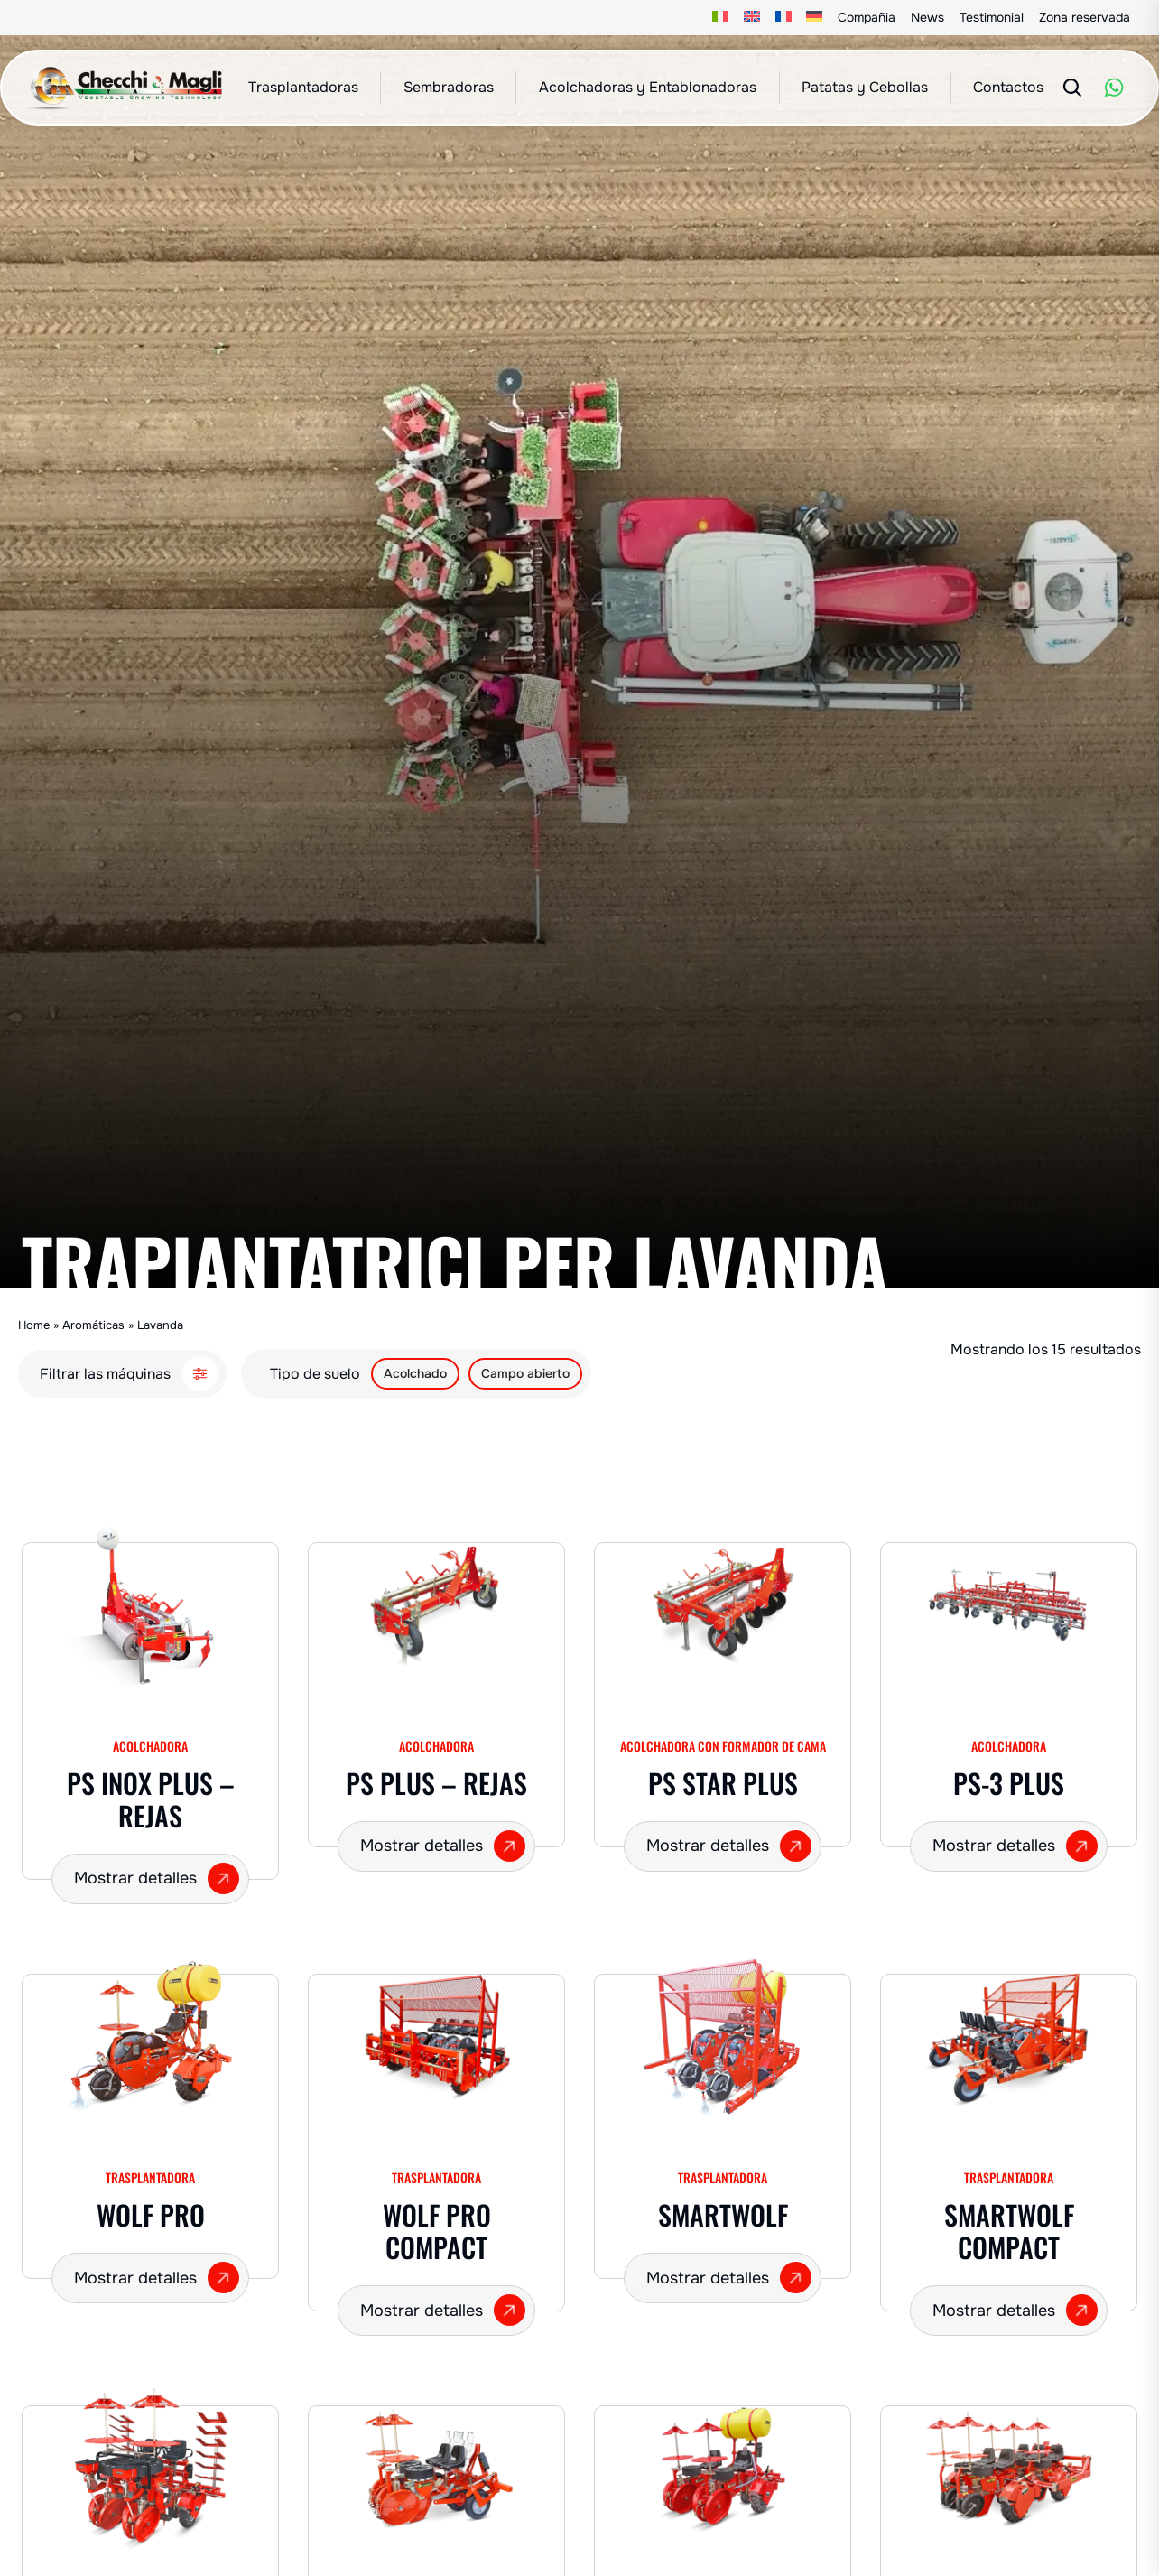  What do you see at coordinates (1084, 17) in the screenshot?
I see `Zona reservada` at bounding box center [1084, 17].